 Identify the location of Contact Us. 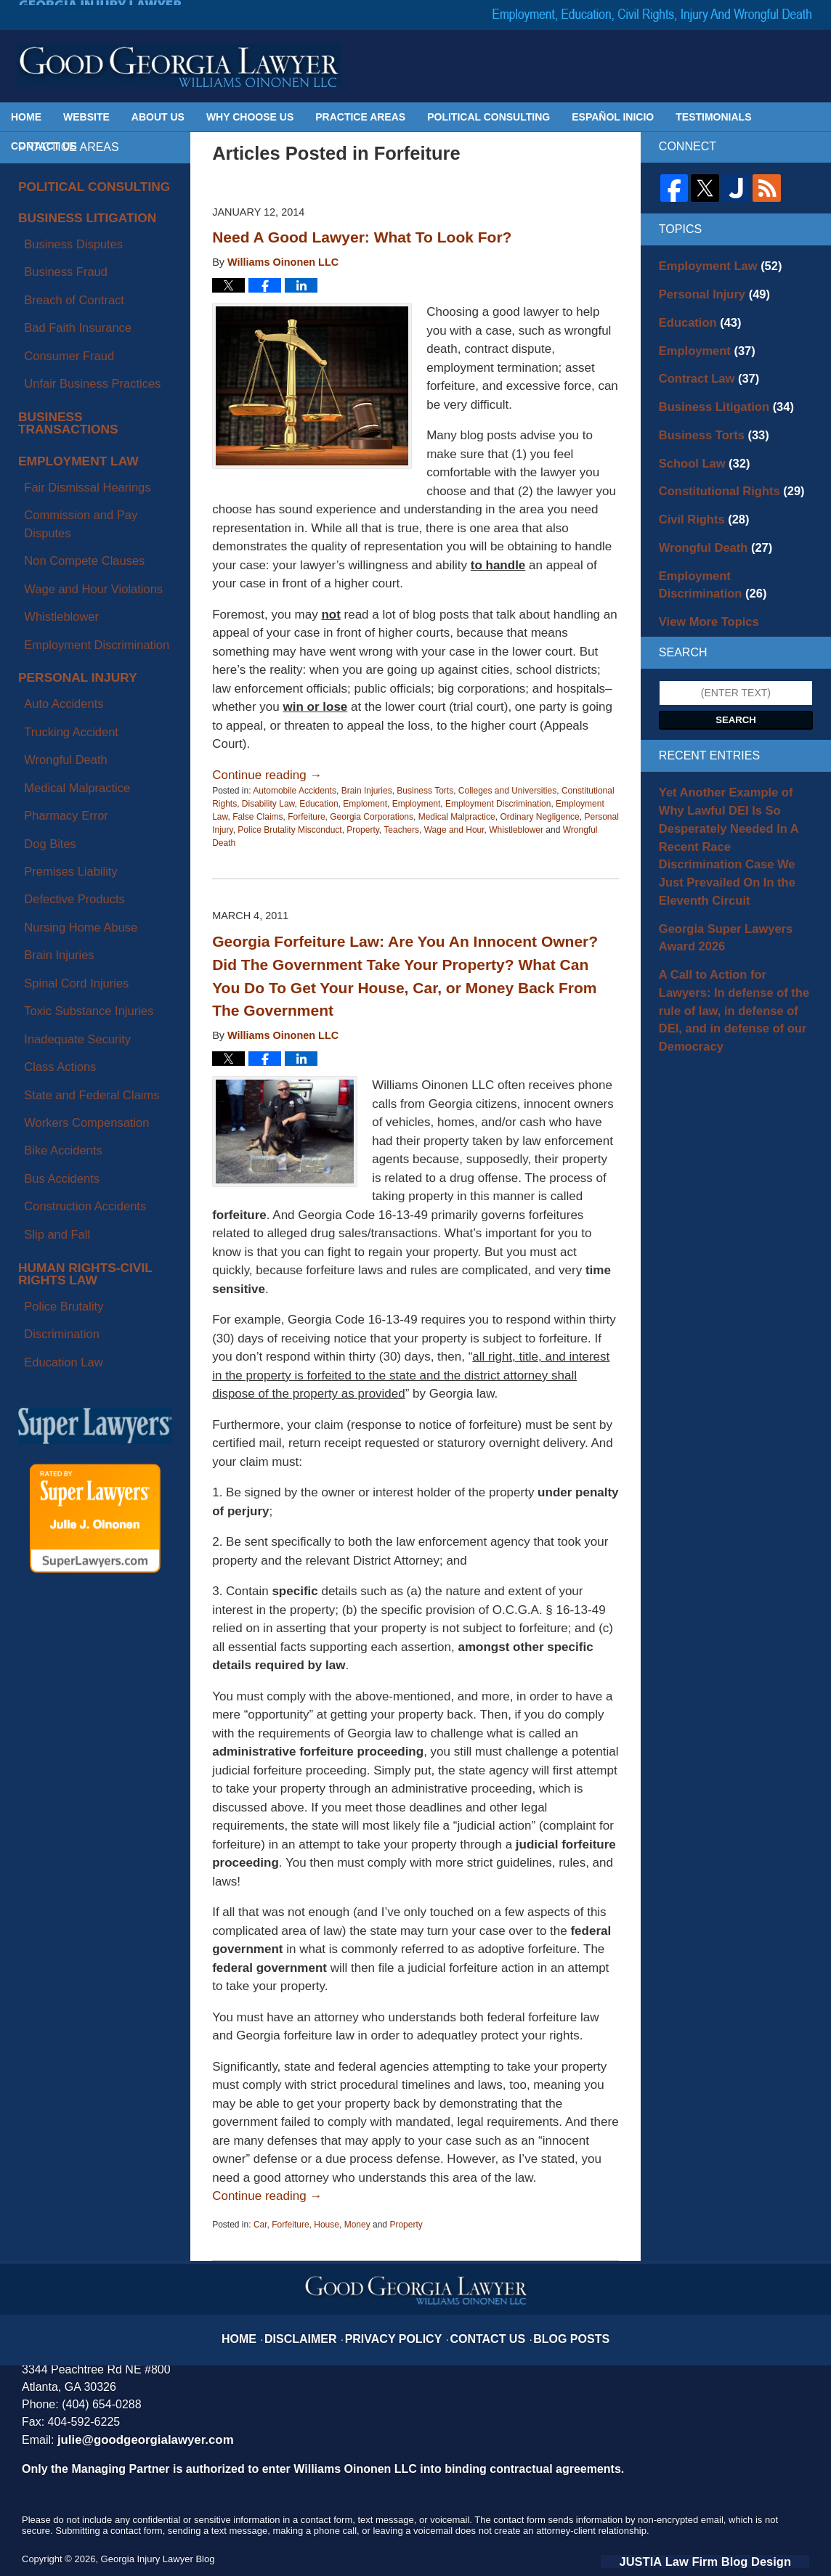
(44, 146).